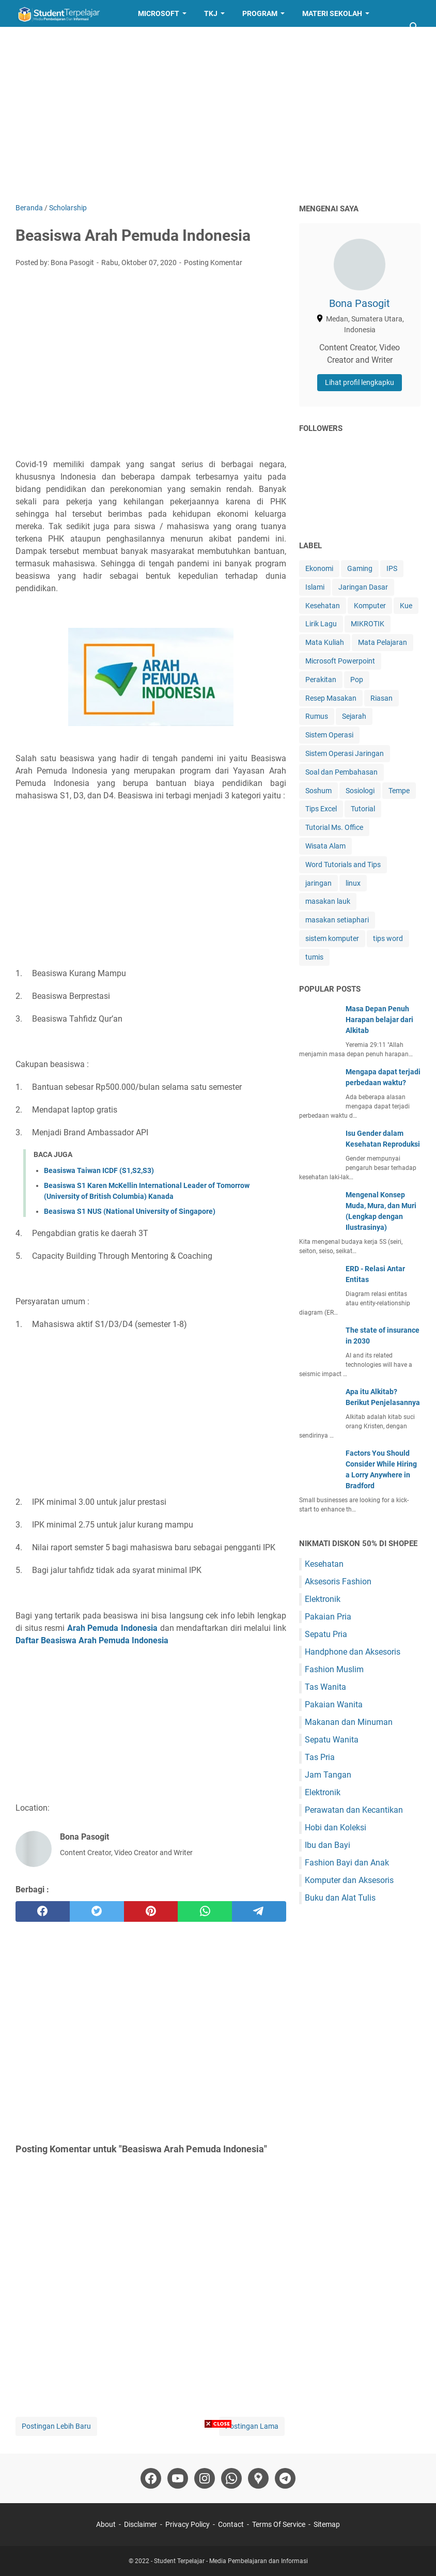  I want to click on Daftar Beasiswa Arah Pemuda Indonesia, so click(92, 1640).